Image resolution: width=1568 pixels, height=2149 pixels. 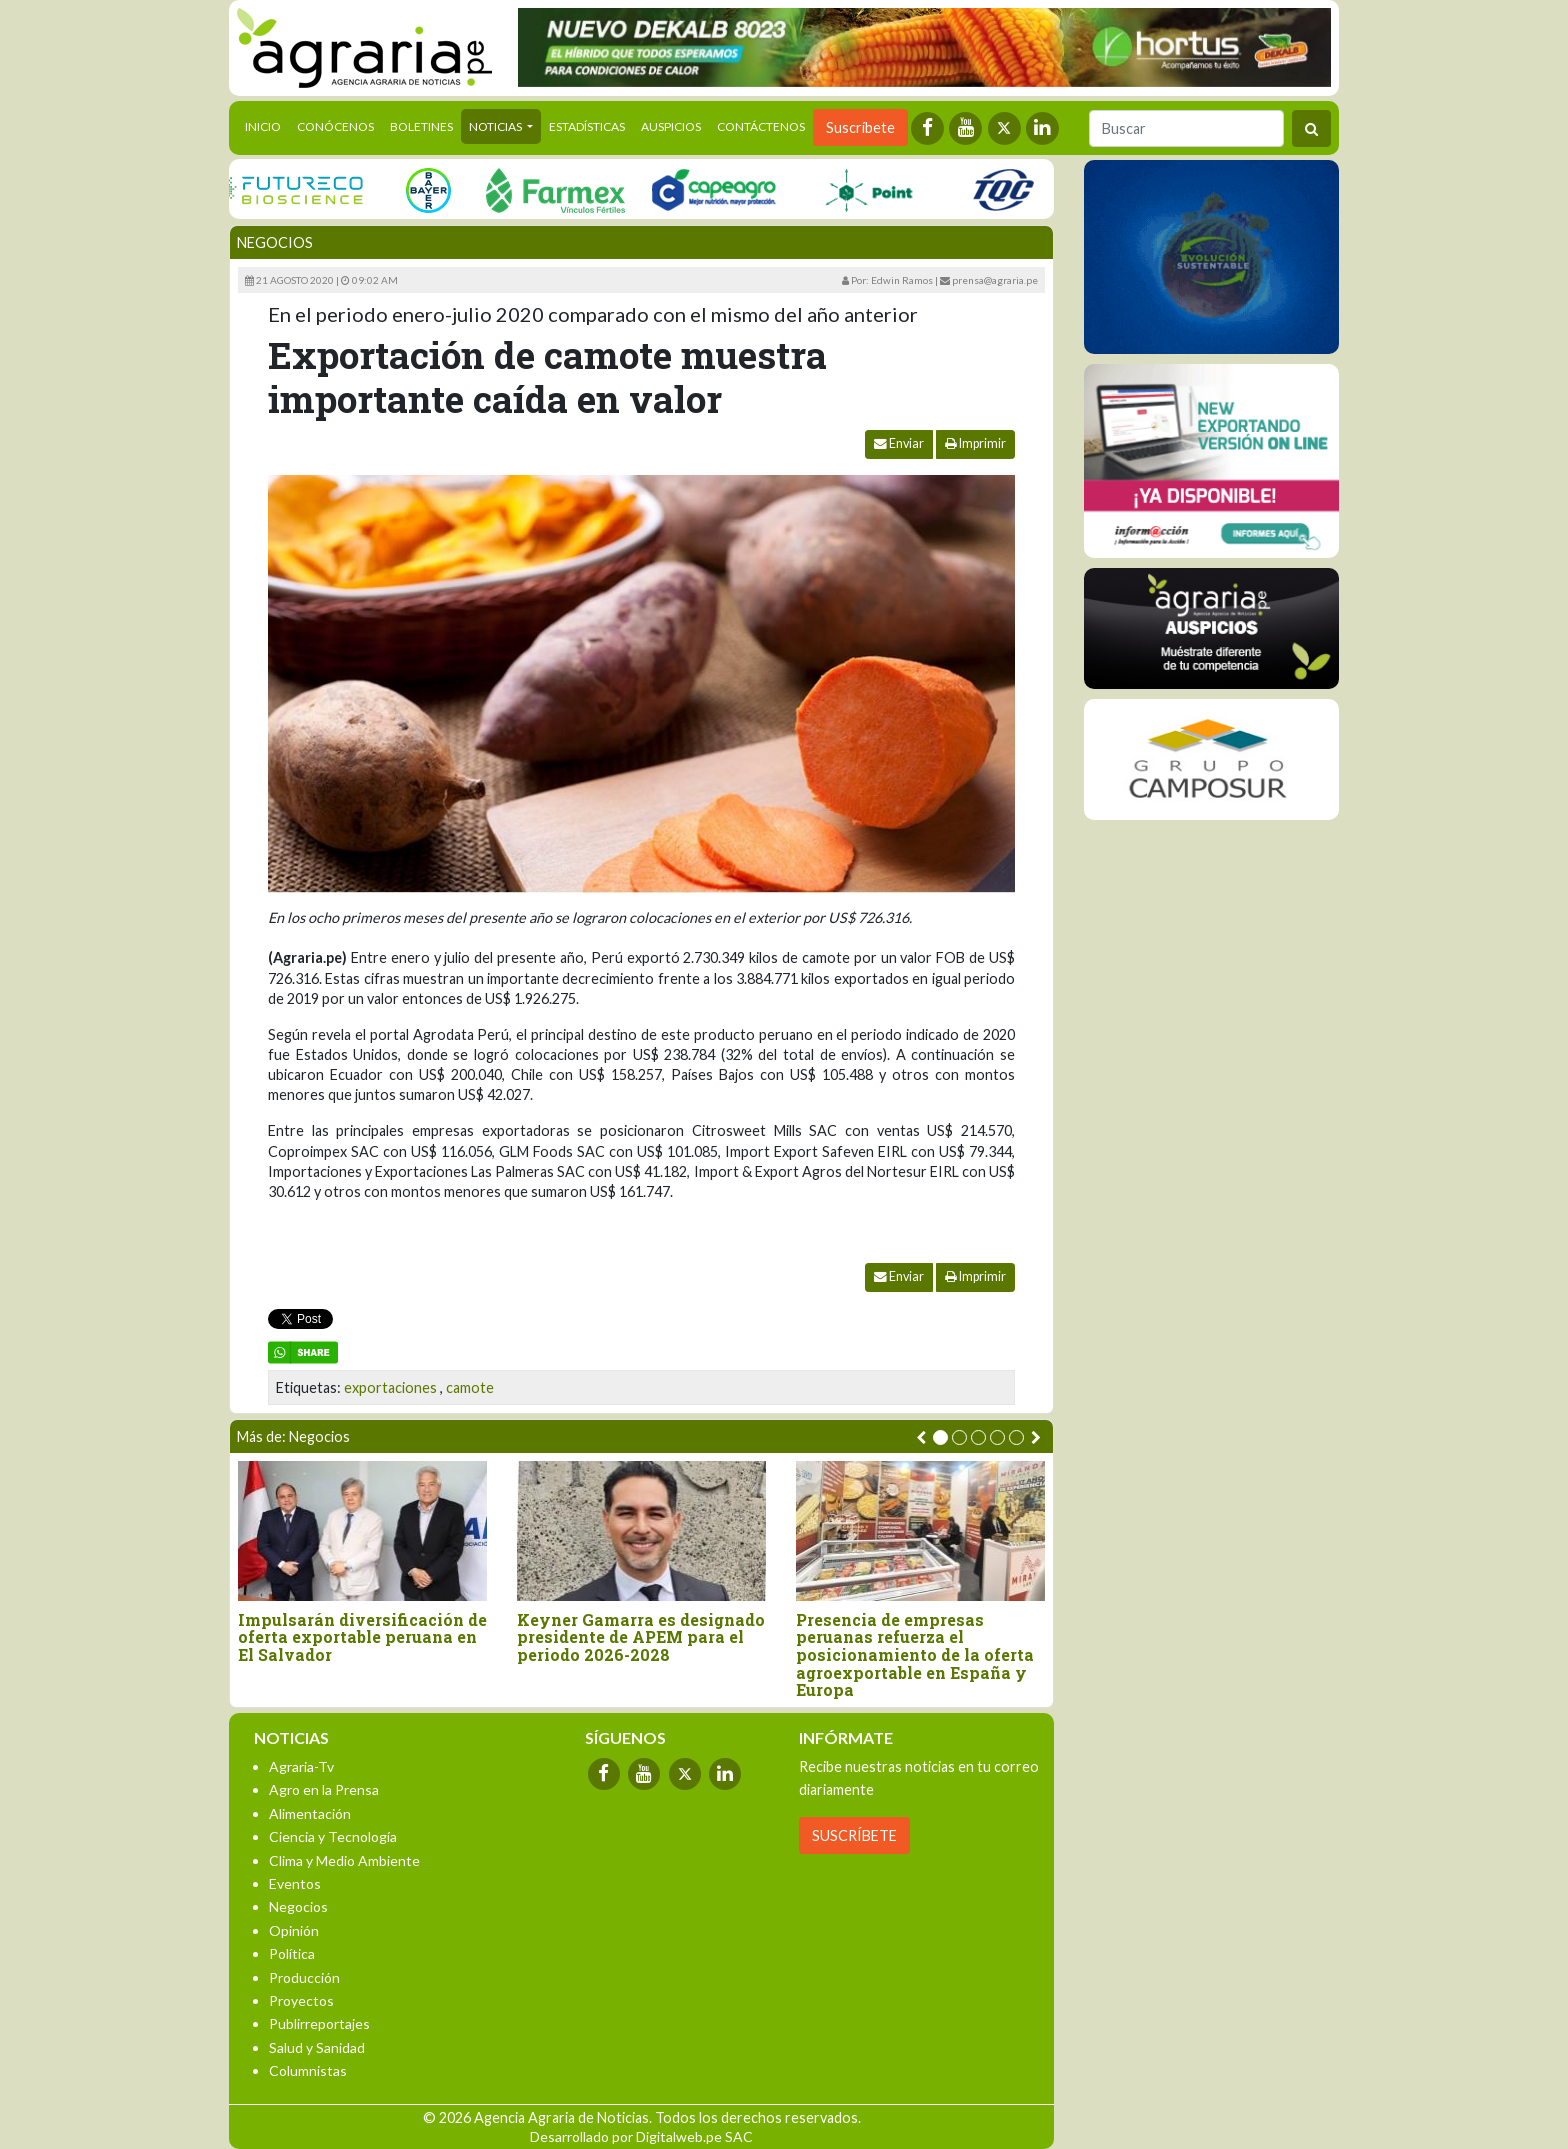 I want to click on Publirreportajes, so click(x=319, y=2023).